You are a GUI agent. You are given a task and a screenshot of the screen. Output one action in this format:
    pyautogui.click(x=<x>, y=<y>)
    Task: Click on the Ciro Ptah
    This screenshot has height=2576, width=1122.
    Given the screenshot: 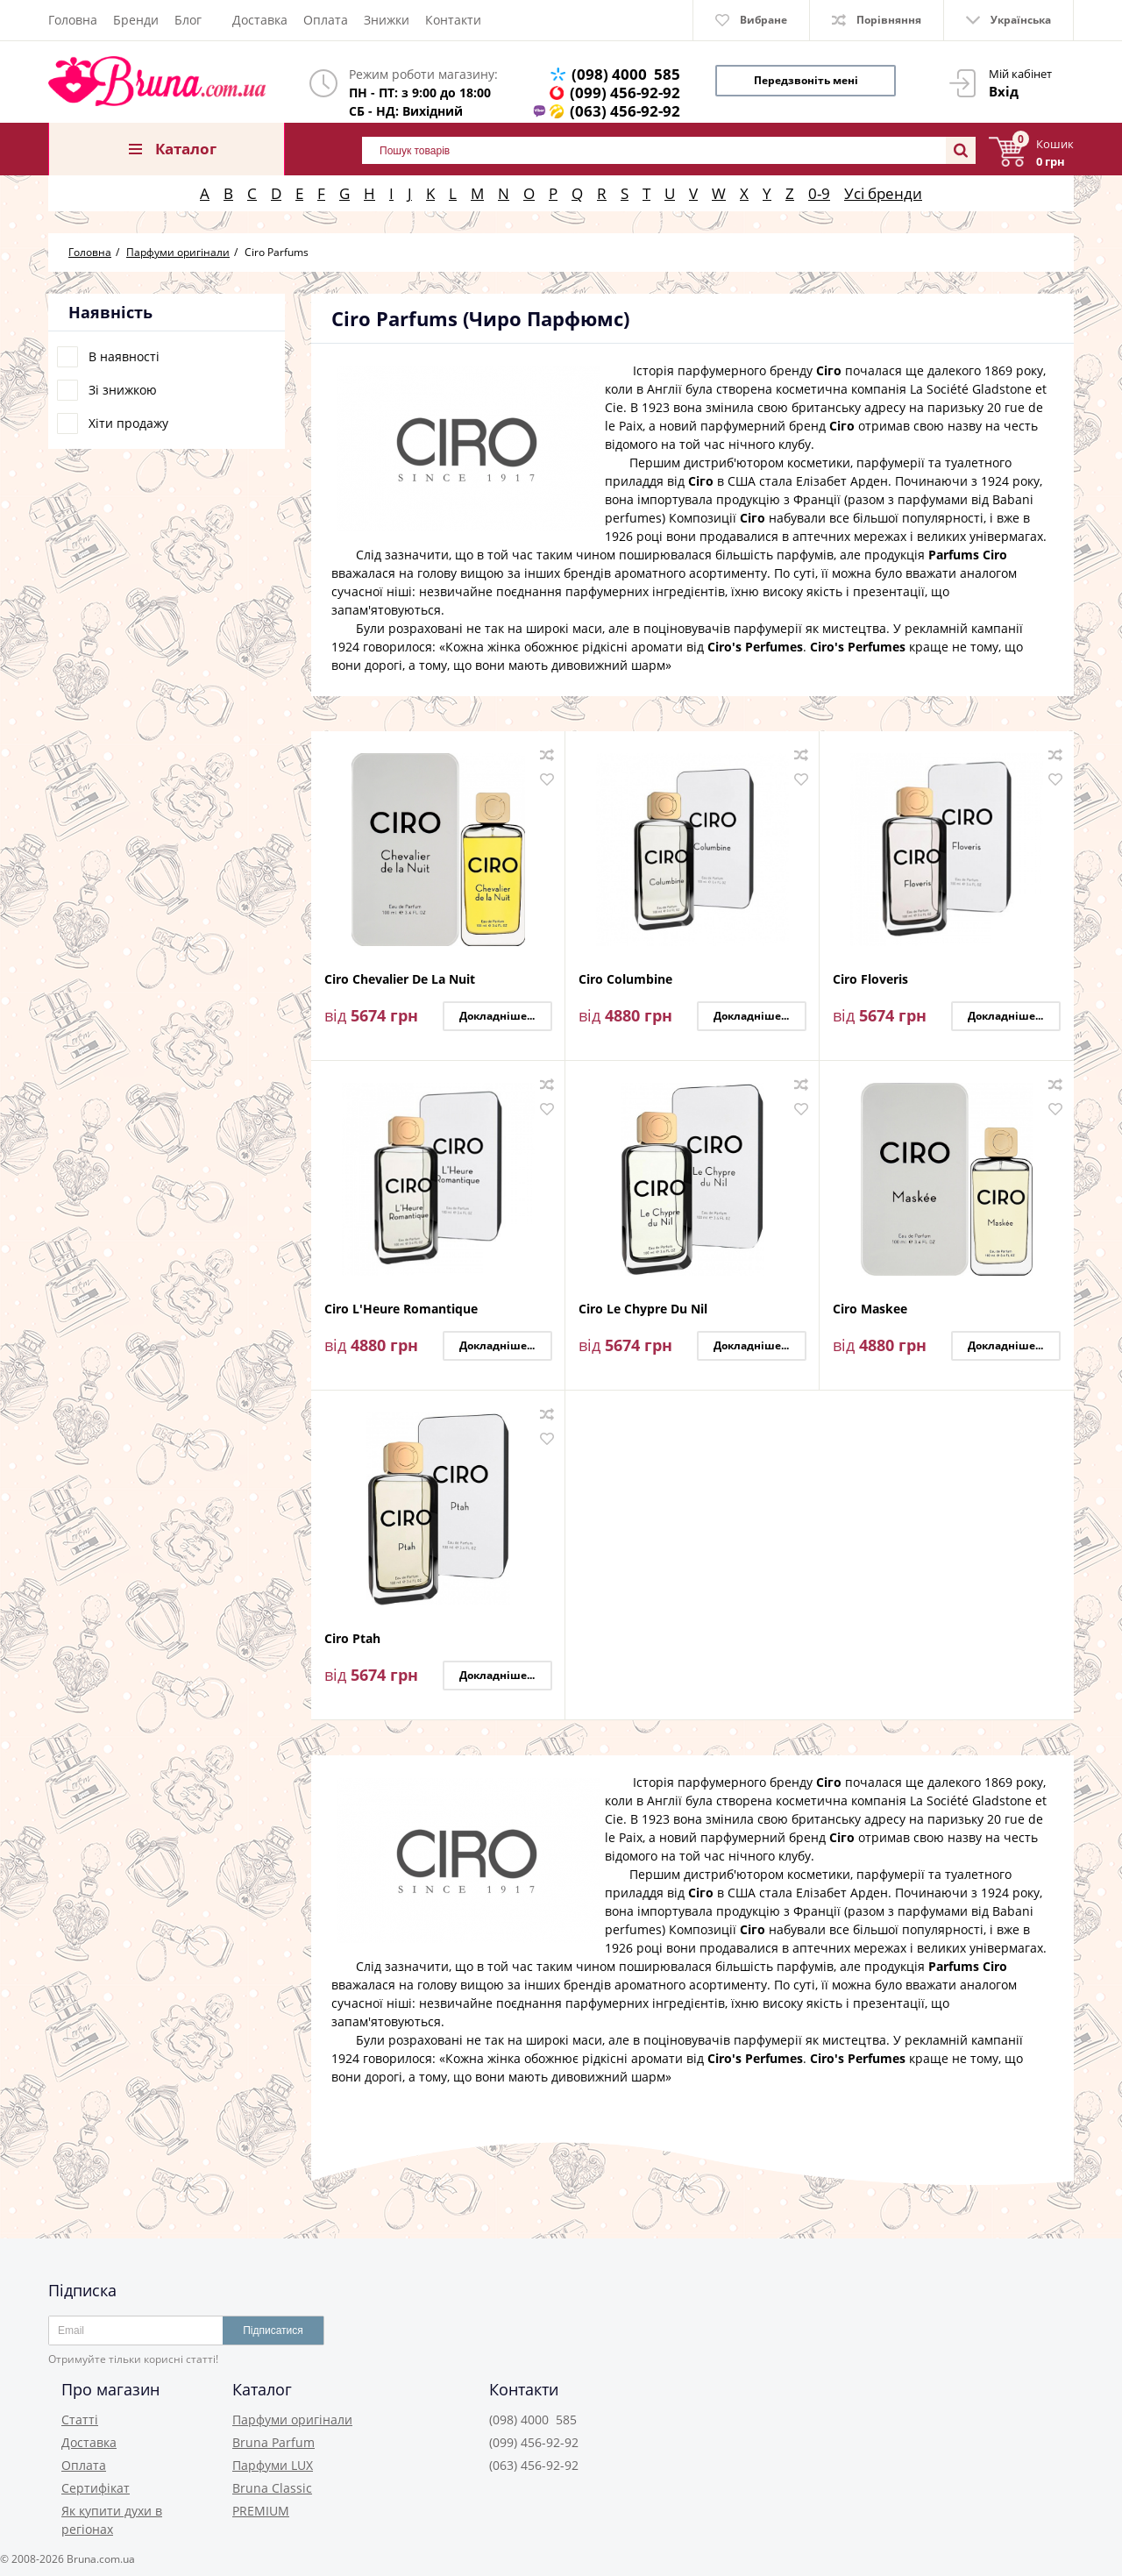 What is the action you would take?
    pyautogui.click(x=352, y=1639)
    